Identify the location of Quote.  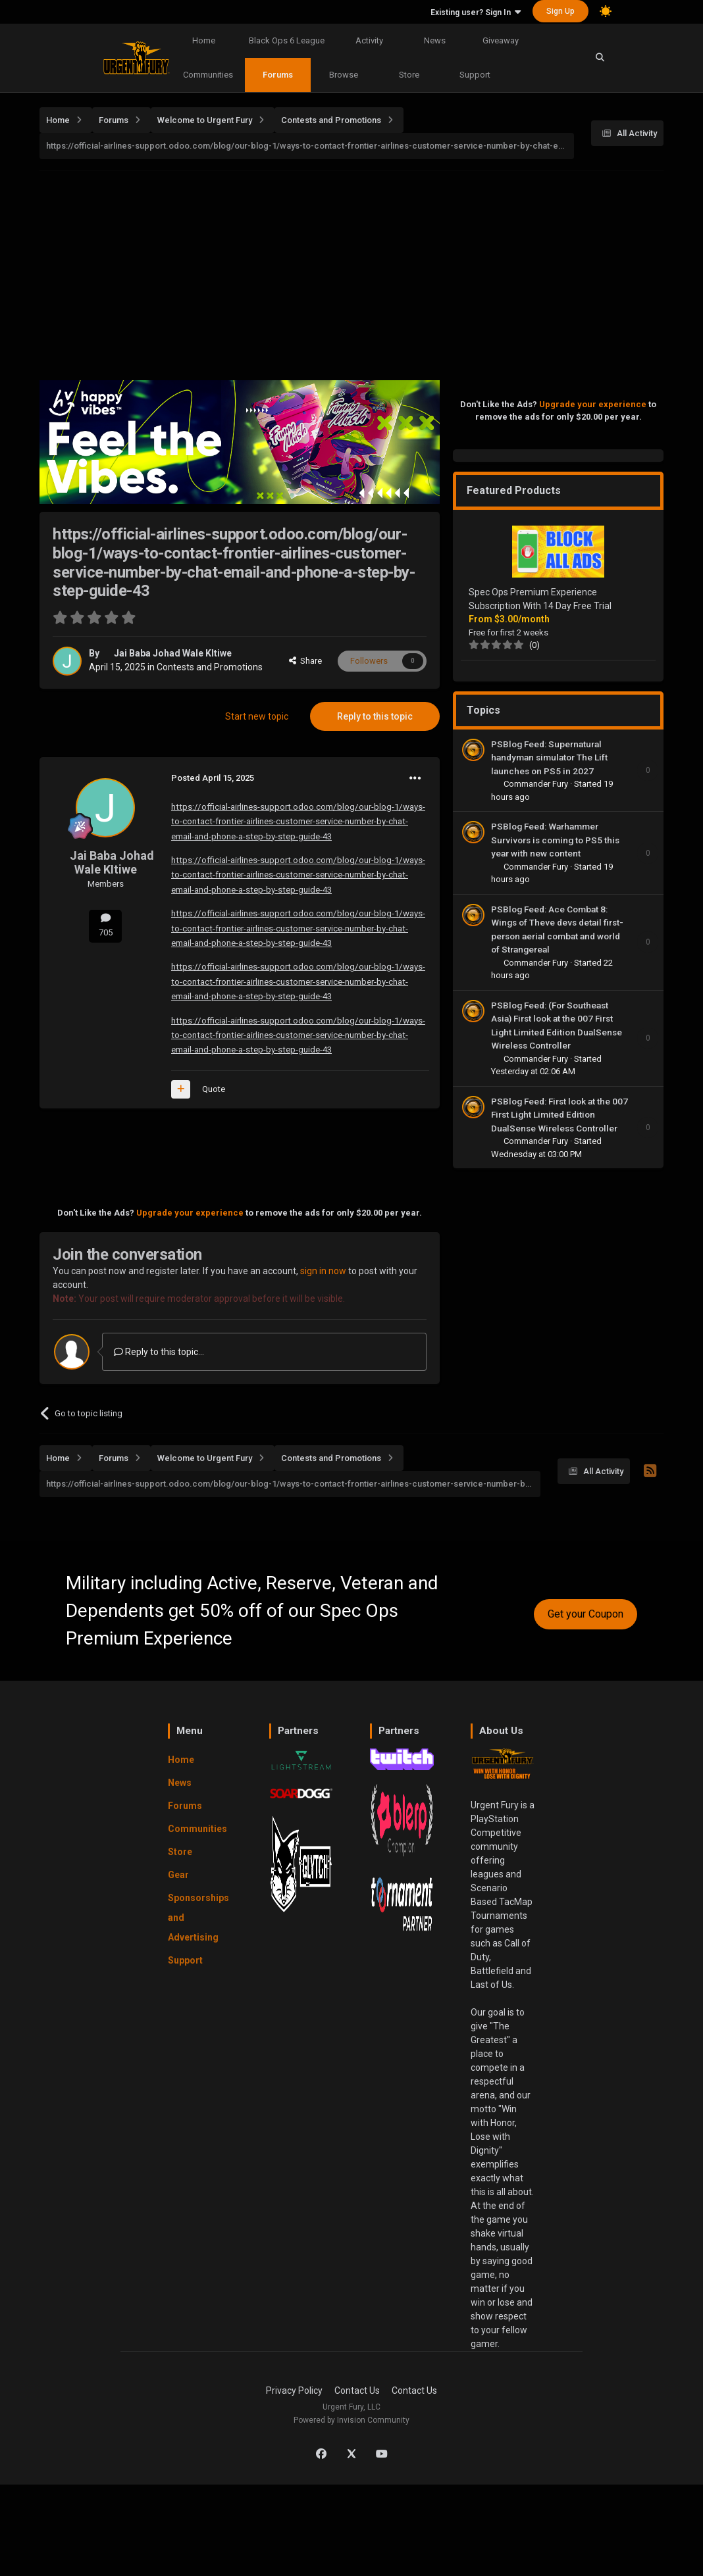
(213, 1089).